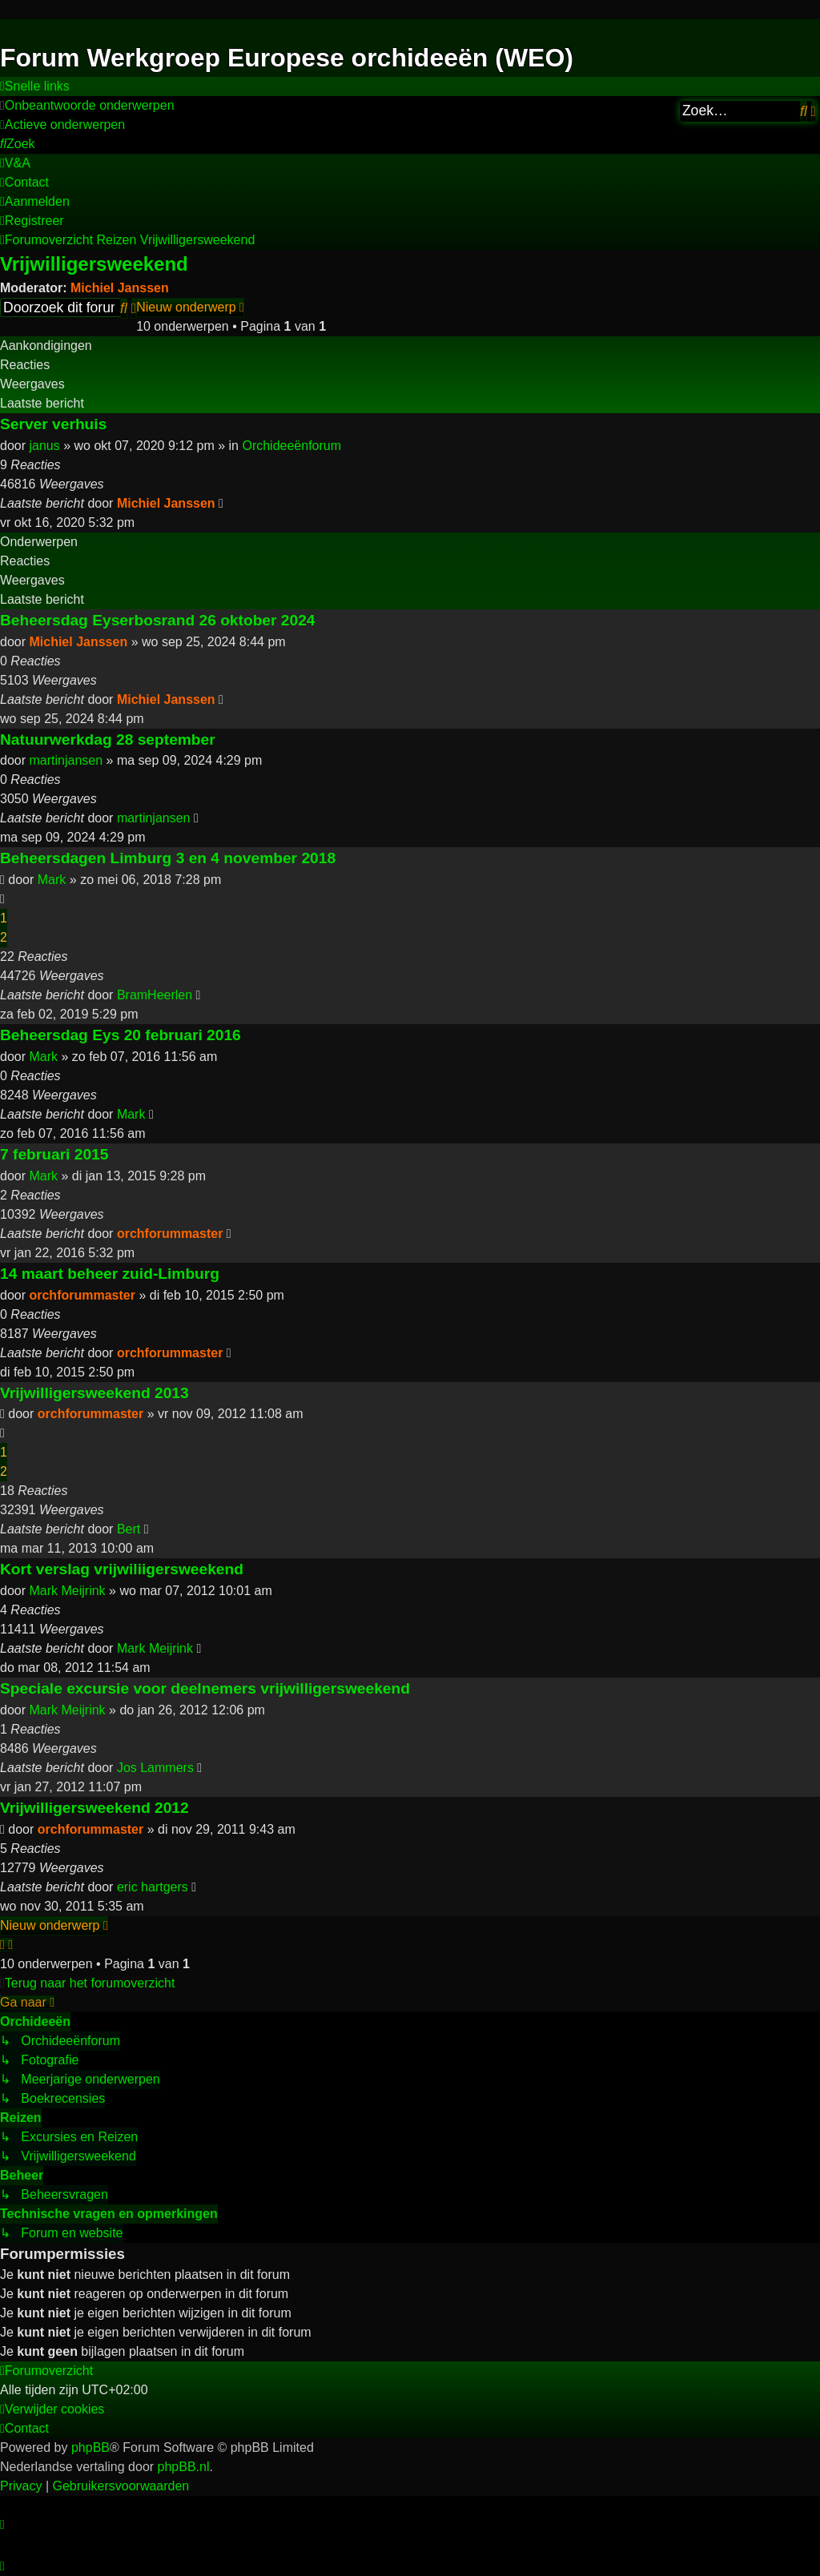  I want to click on Orchideeënforum, so click(291, 445).